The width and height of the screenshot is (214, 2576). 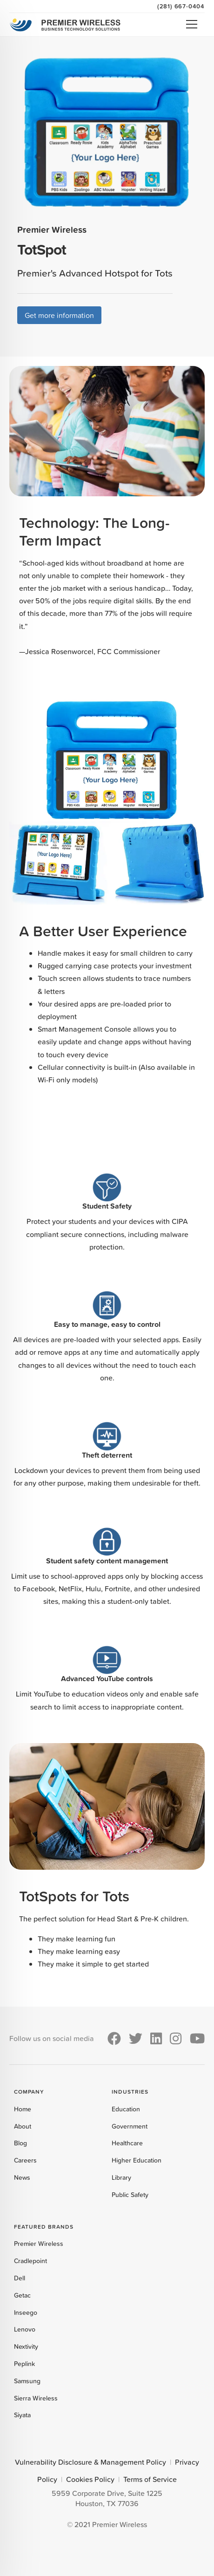 What do you see at coordinates (126, 2109) in the screenshot?
I see `Education` at bounding box center [126, 2109].